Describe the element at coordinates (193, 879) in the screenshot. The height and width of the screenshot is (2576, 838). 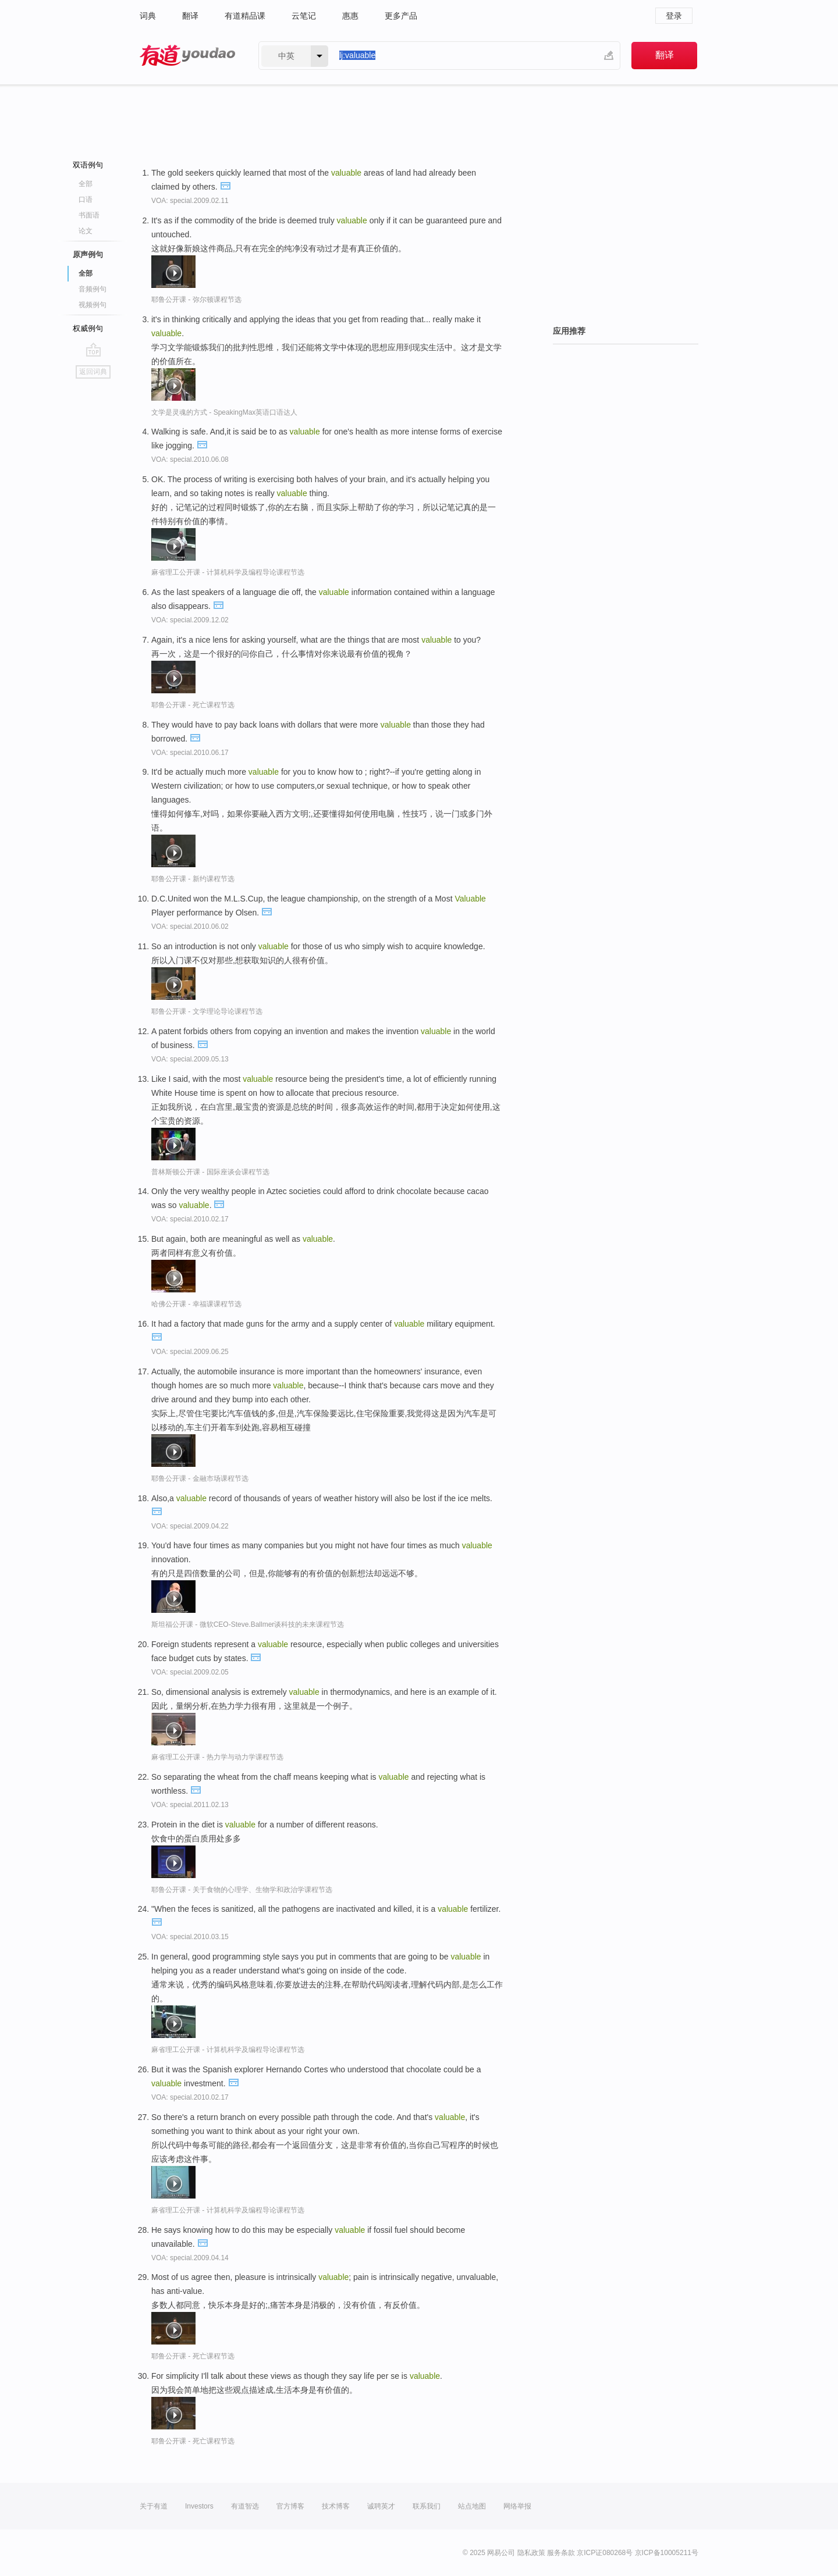
I see `耶鲁公开课 - 新约课程节选` at that location.